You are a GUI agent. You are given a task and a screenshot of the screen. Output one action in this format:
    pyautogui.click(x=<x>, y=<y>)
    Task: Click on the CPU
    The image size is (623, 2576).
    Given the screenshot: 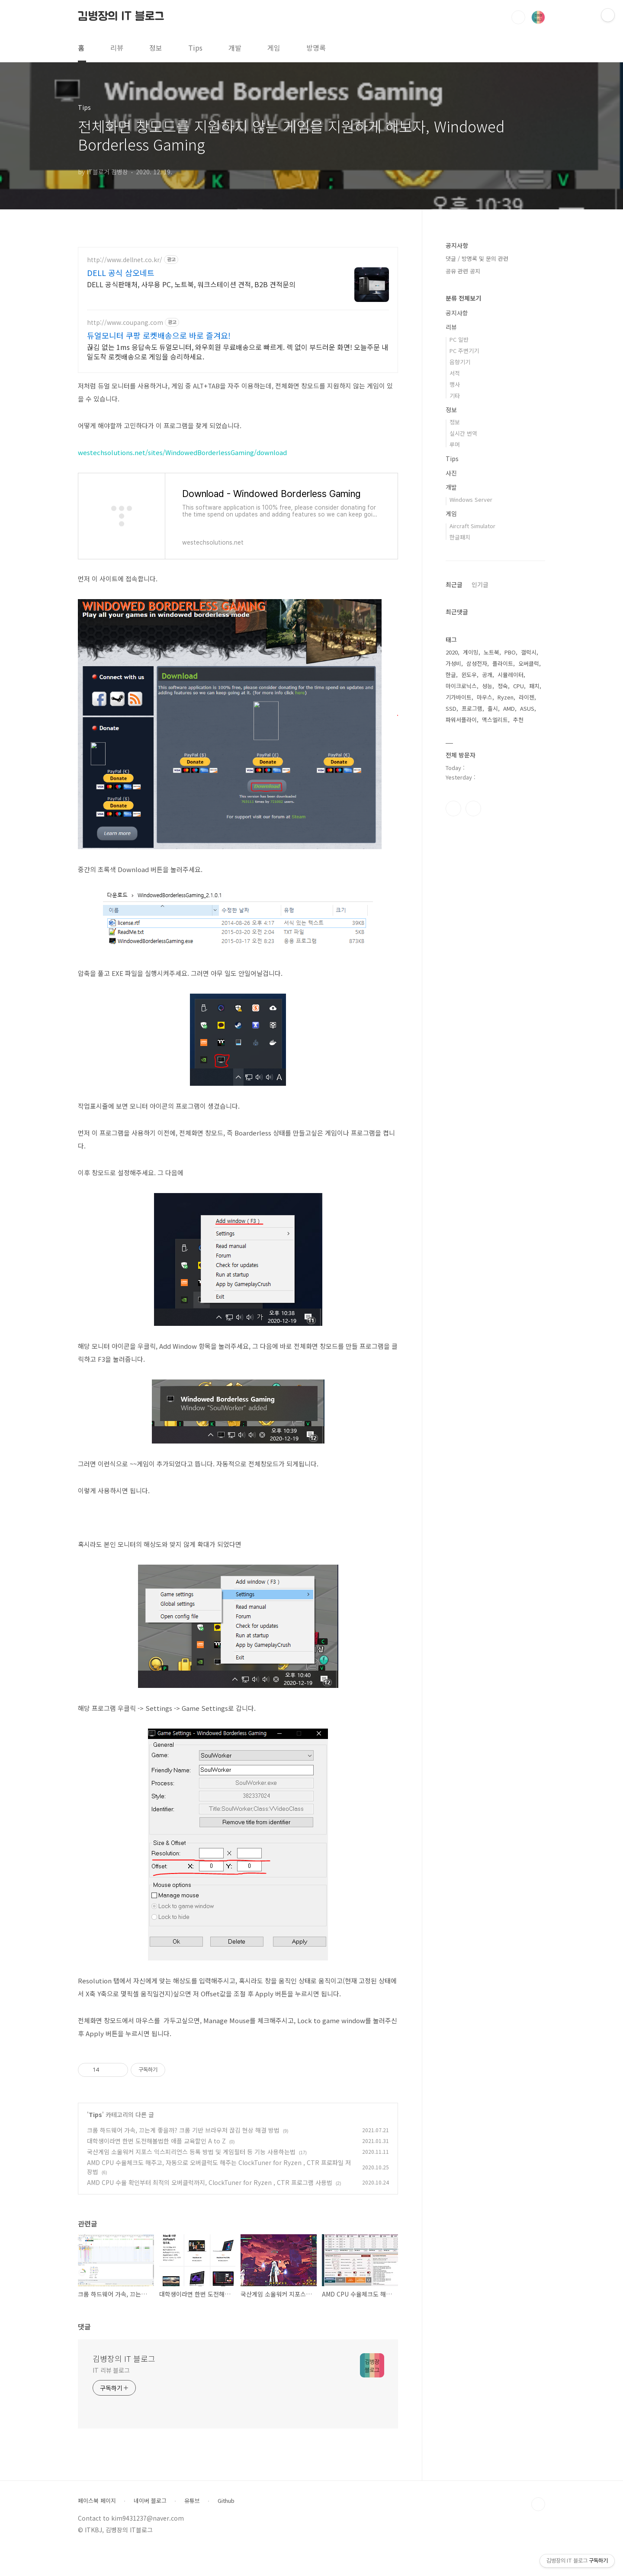 What is the action you would take?
    pyautogui.click(x=518, y=686)
    